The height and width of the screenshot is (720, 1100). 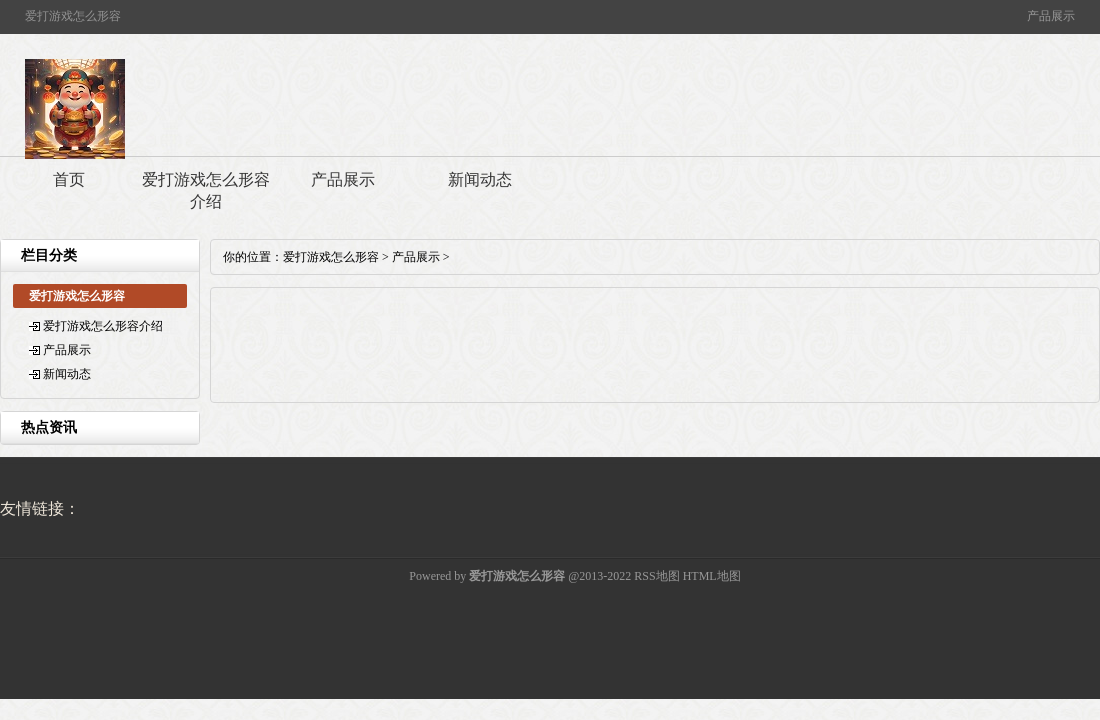 What do you see at coordinates (343, 179) in the screenshot?
I see `产品展示` at bounding box center [343, 179].